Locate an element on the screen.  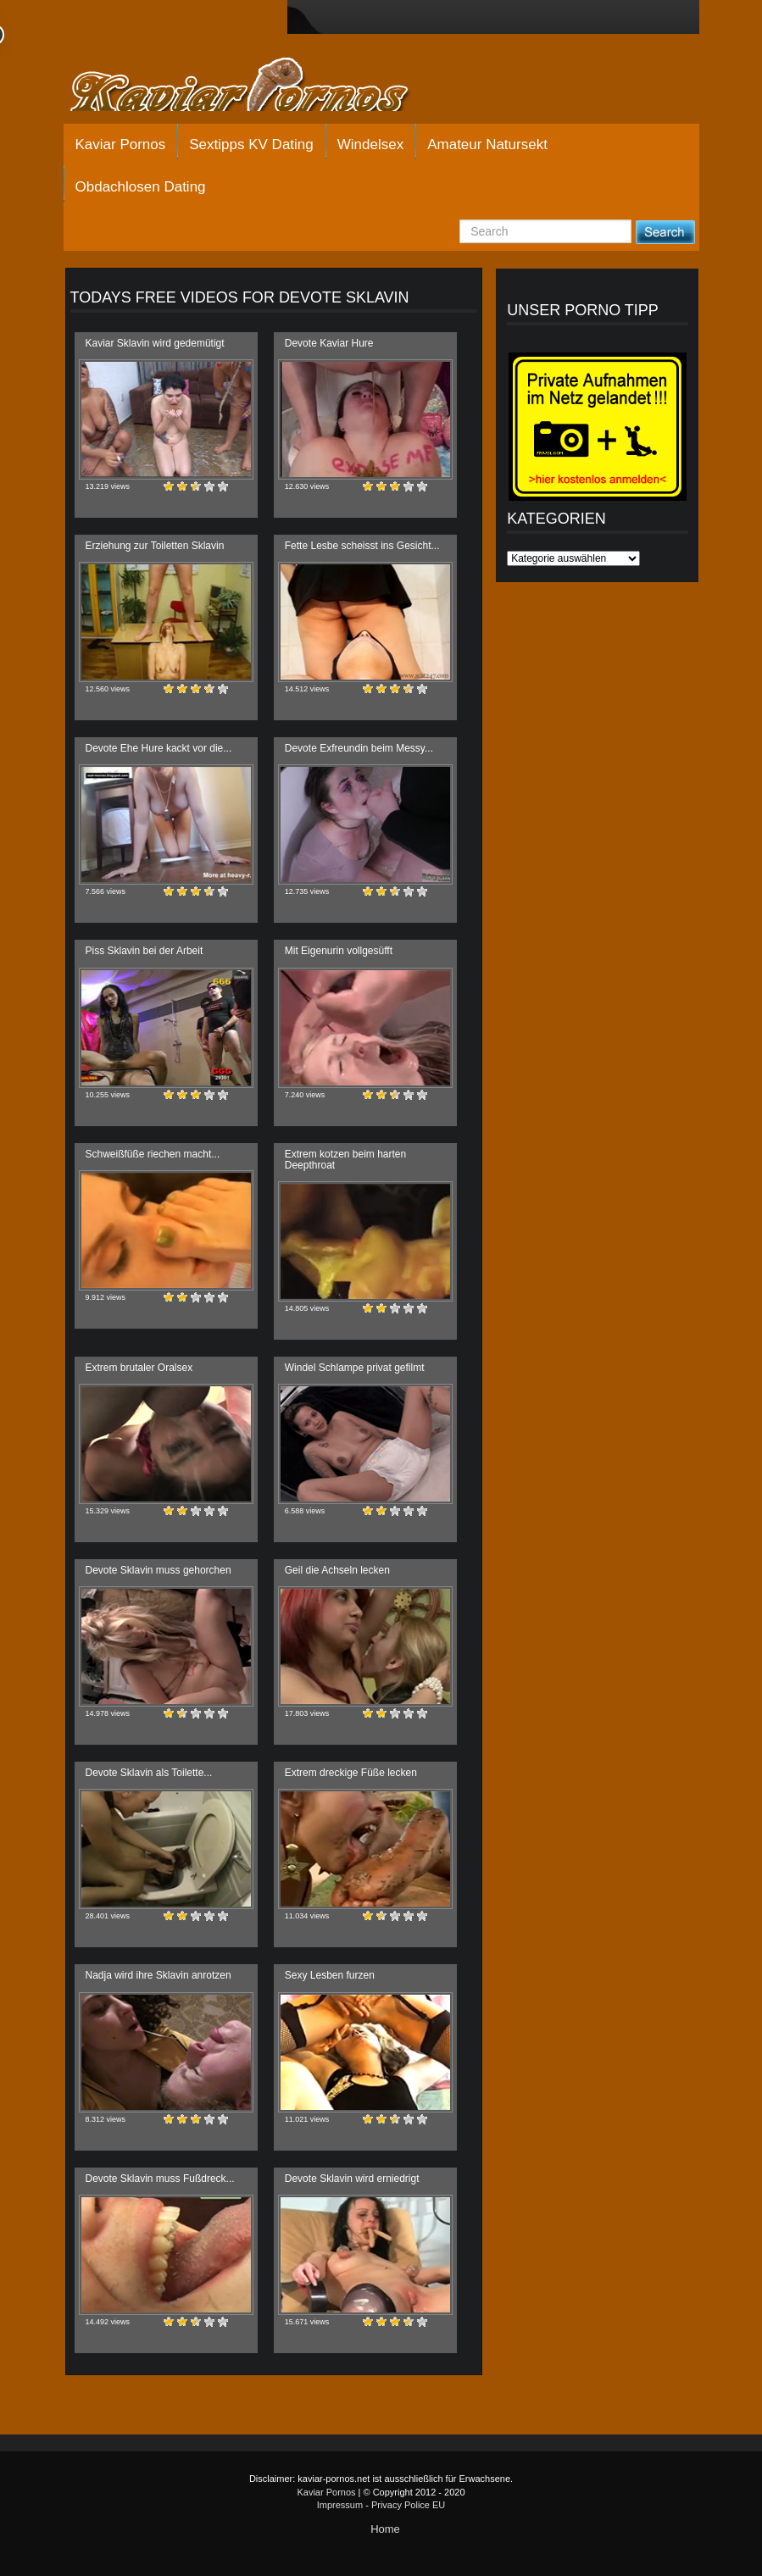
Extrem brutaler Oralsex is located at coordinates (139, 1368).